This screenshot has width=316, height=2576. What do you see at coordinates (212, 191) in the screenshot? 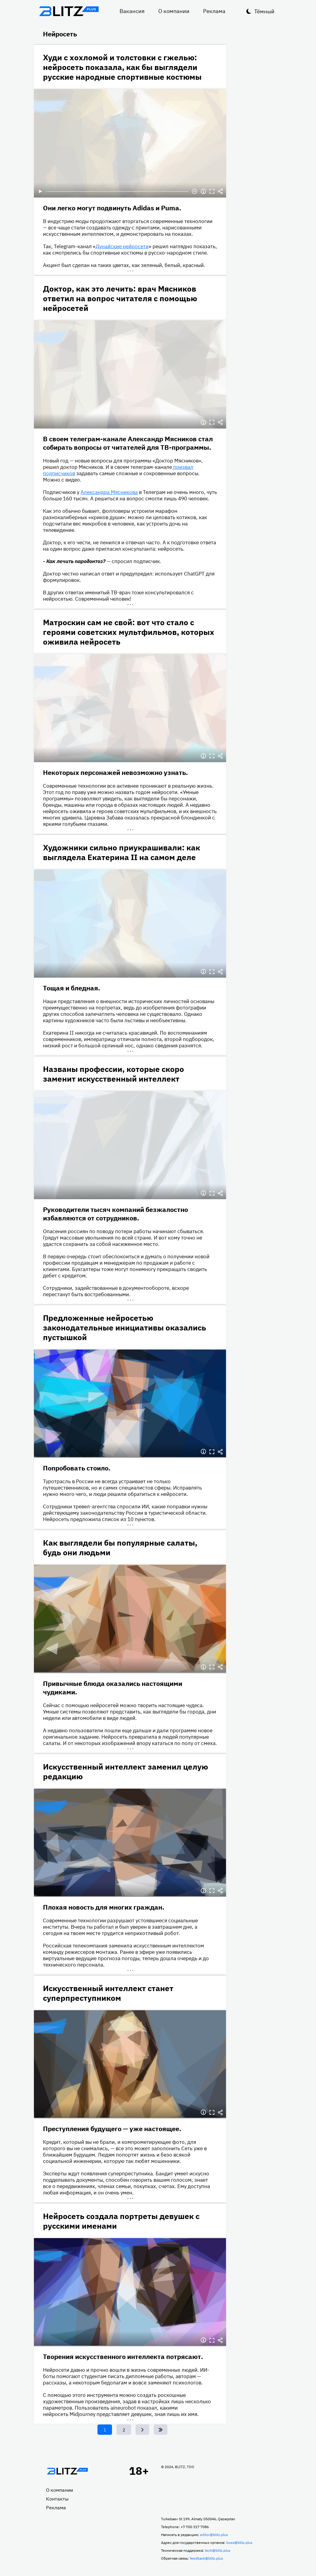
I see `Полноэкранный режим` at bounding box center [212, 191].